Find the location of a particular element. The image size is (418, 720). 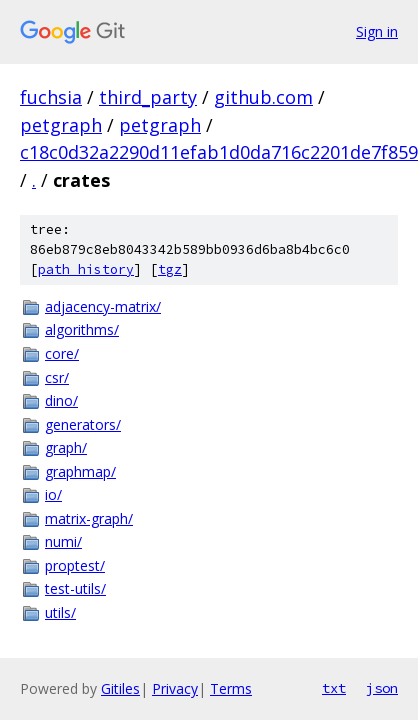

csr/ is located at coordinates (57, 377).